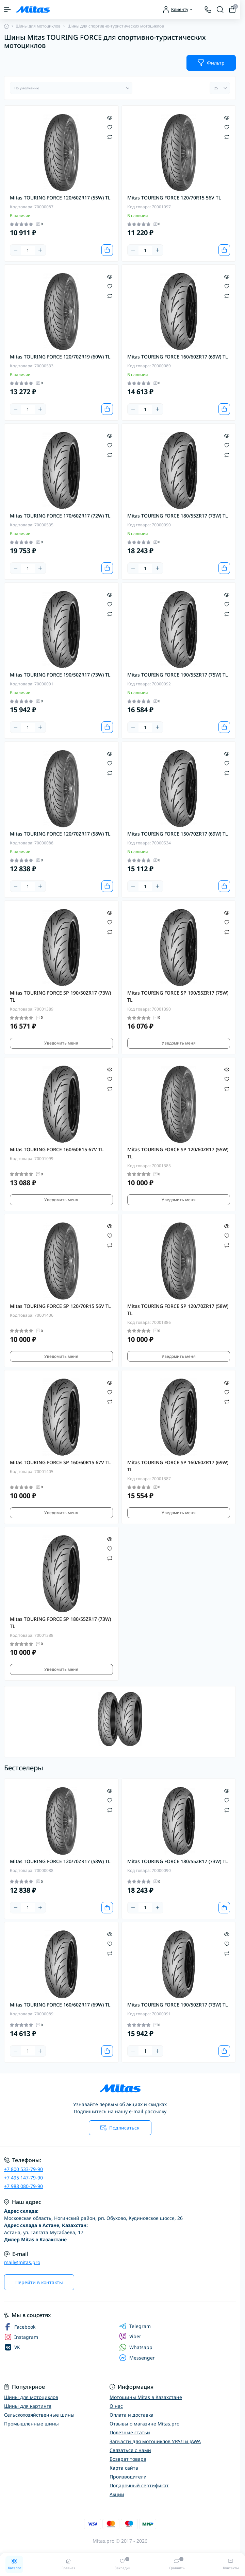 This screenshot has width=245, height=2576. What do you see at coordinates (177, 833) in the screenshot?
I see `Mitas TOURING FORCE 150/70ZR17 (69W) TL` at bounding box center [177, 833].